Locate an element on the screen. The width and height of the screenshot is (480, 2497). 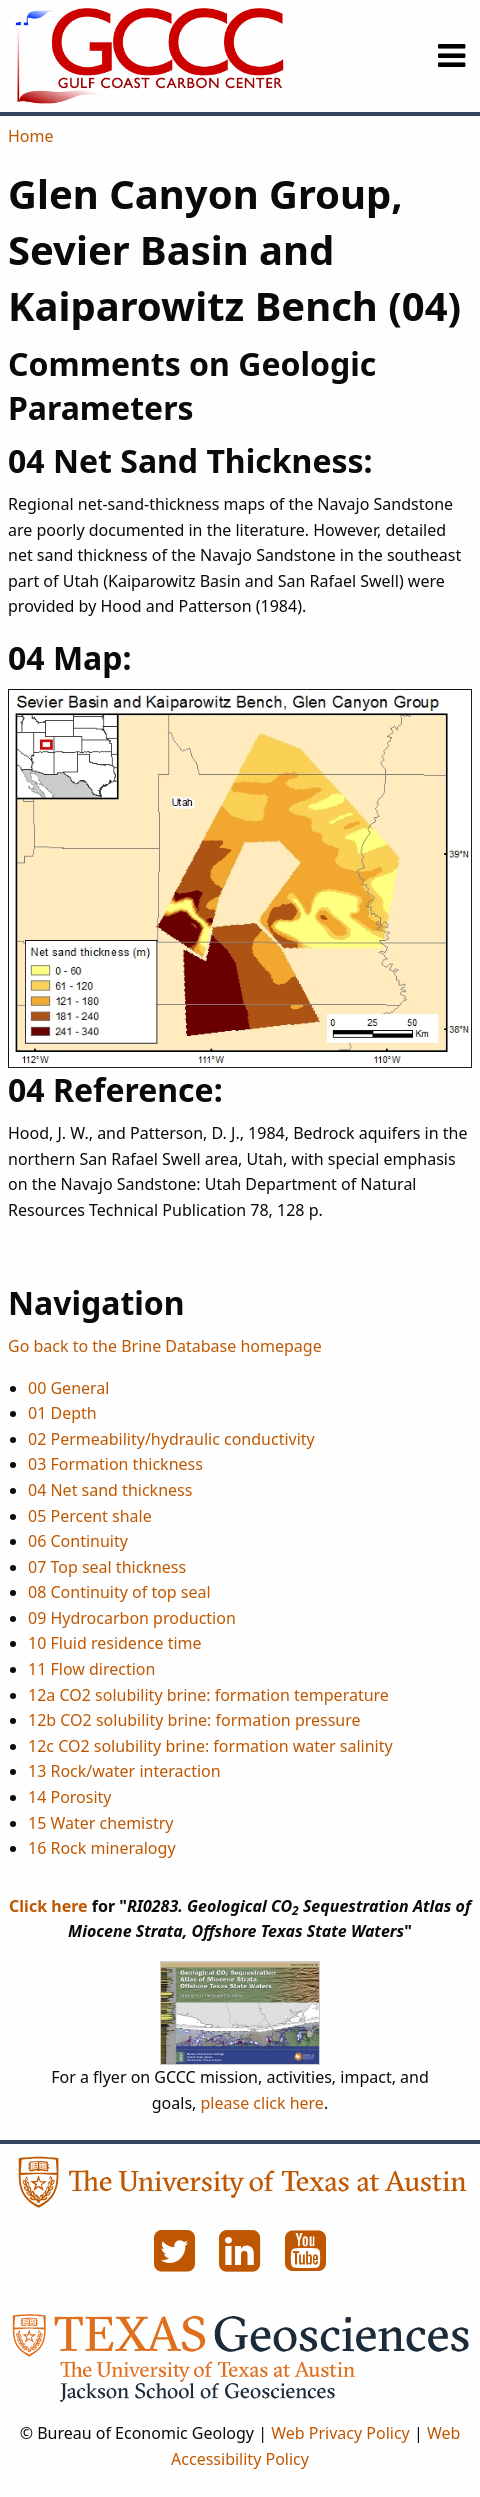
Go back to the Brine Database homepage is located at coordinates (165, 1346).